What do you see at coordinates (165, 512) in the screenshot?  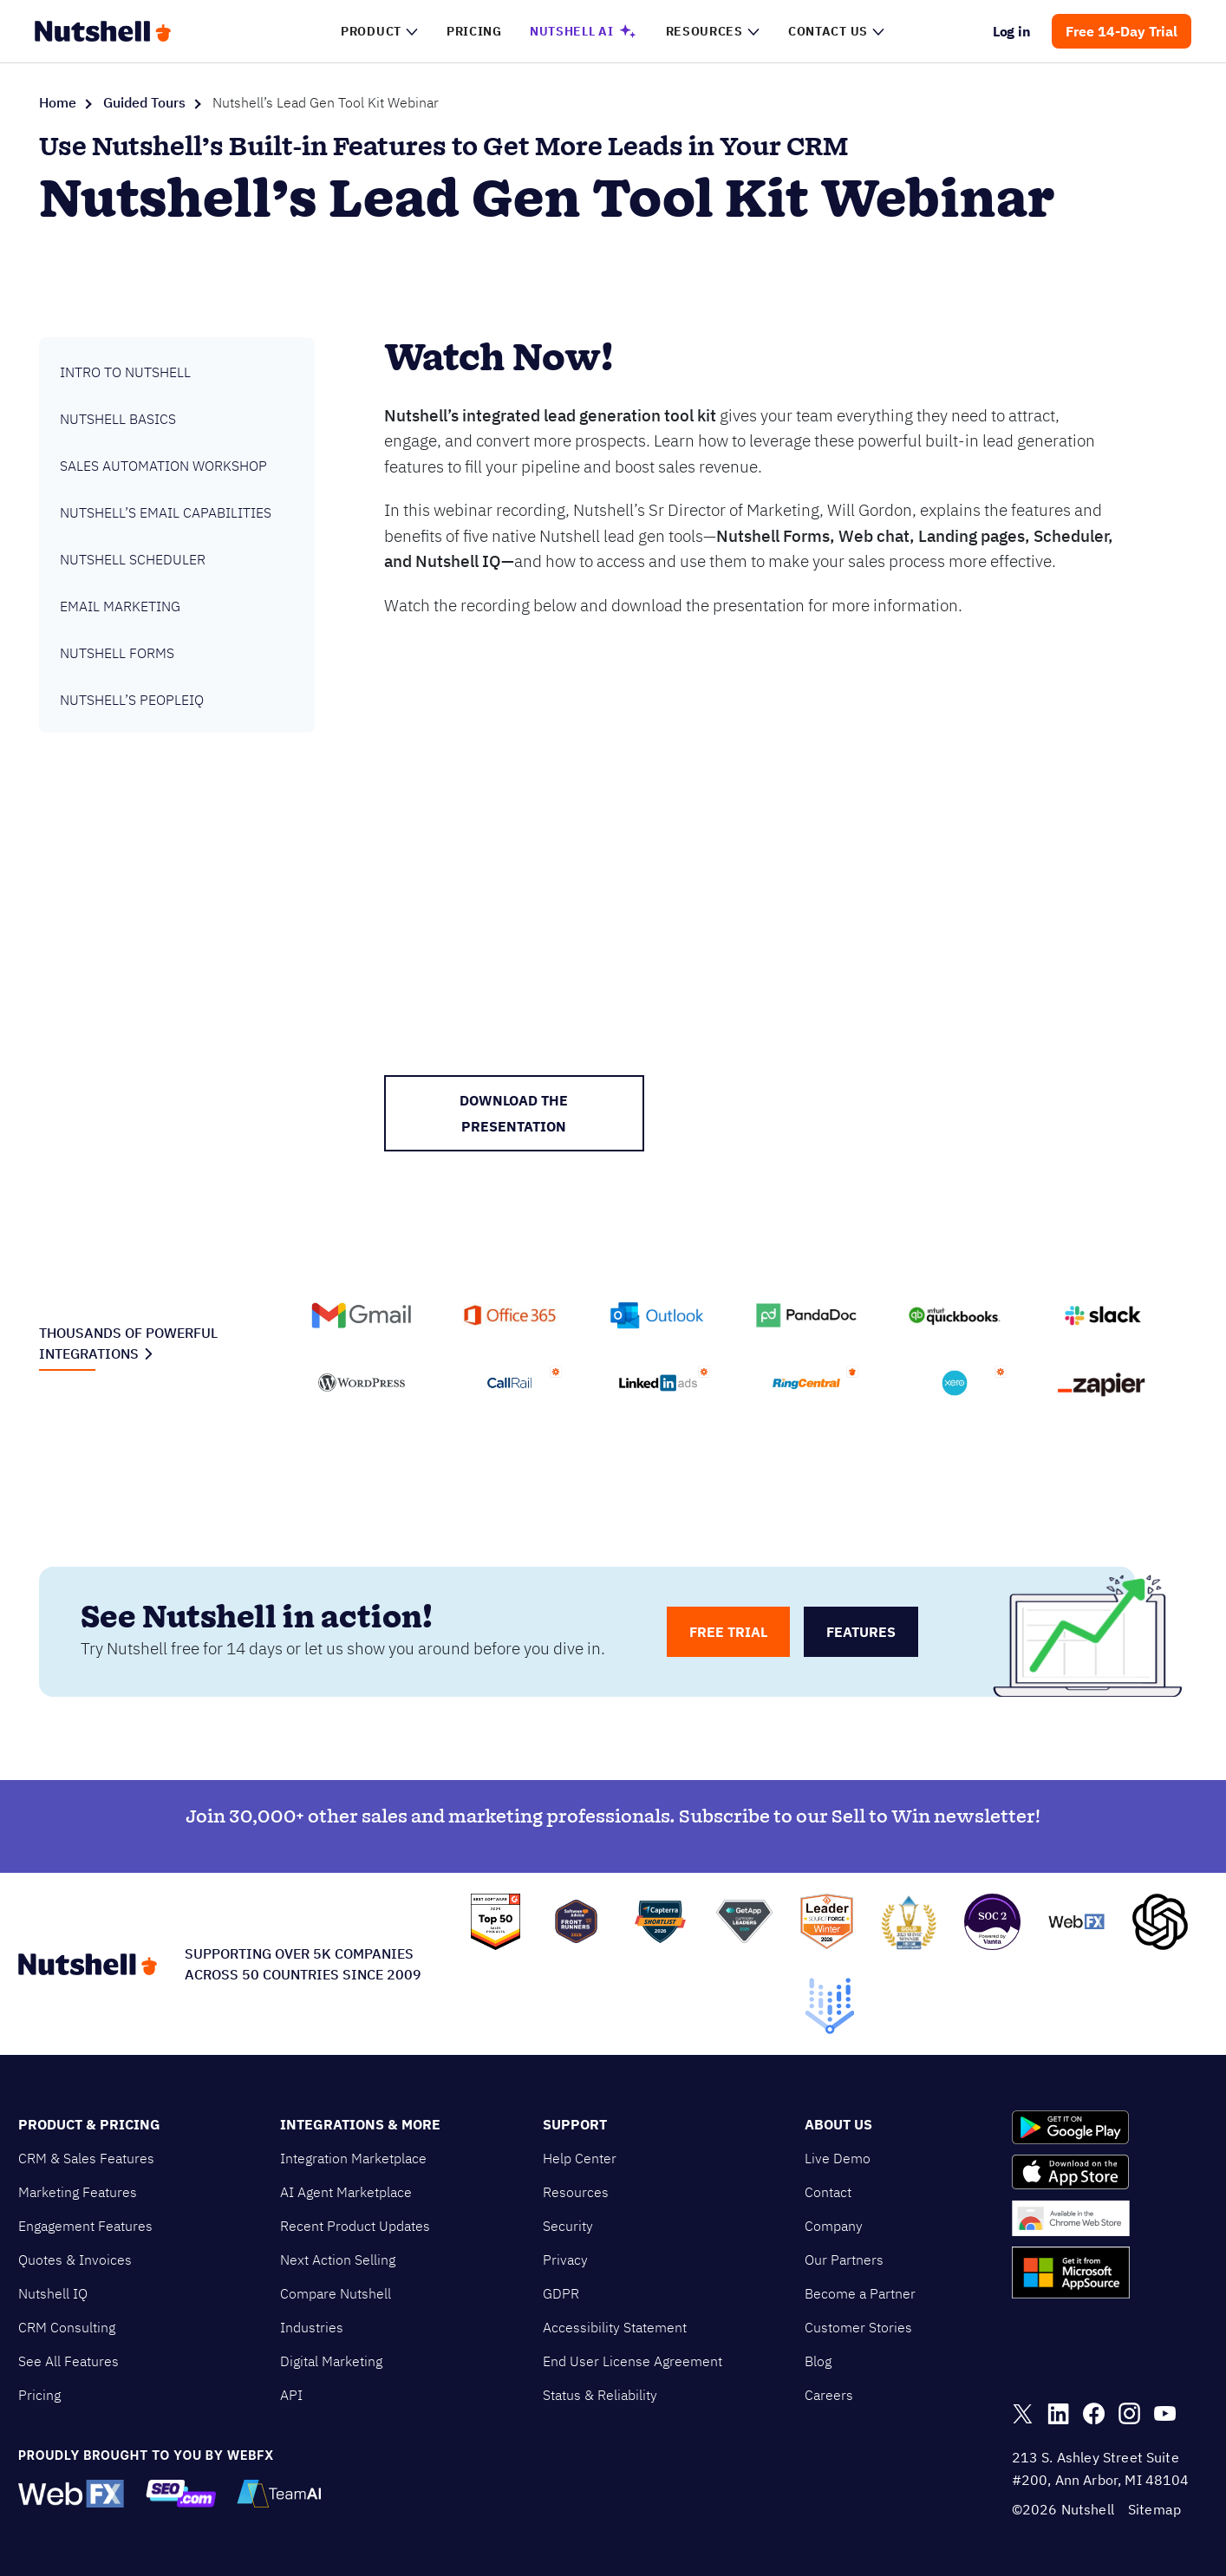 I see `Nutshell’s Email Capabilities` at bounding box center [165, 512].